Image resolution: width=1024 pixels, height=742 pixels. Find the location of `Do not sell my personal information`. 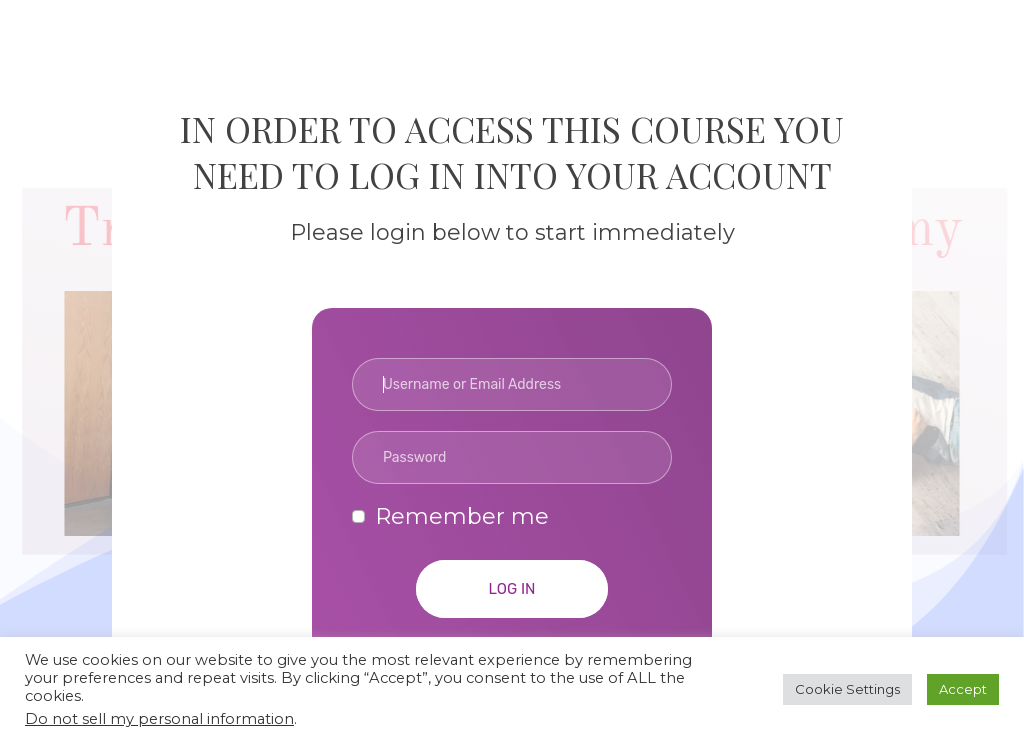

Do not sell my personal information is located at coordinates (159, 719).